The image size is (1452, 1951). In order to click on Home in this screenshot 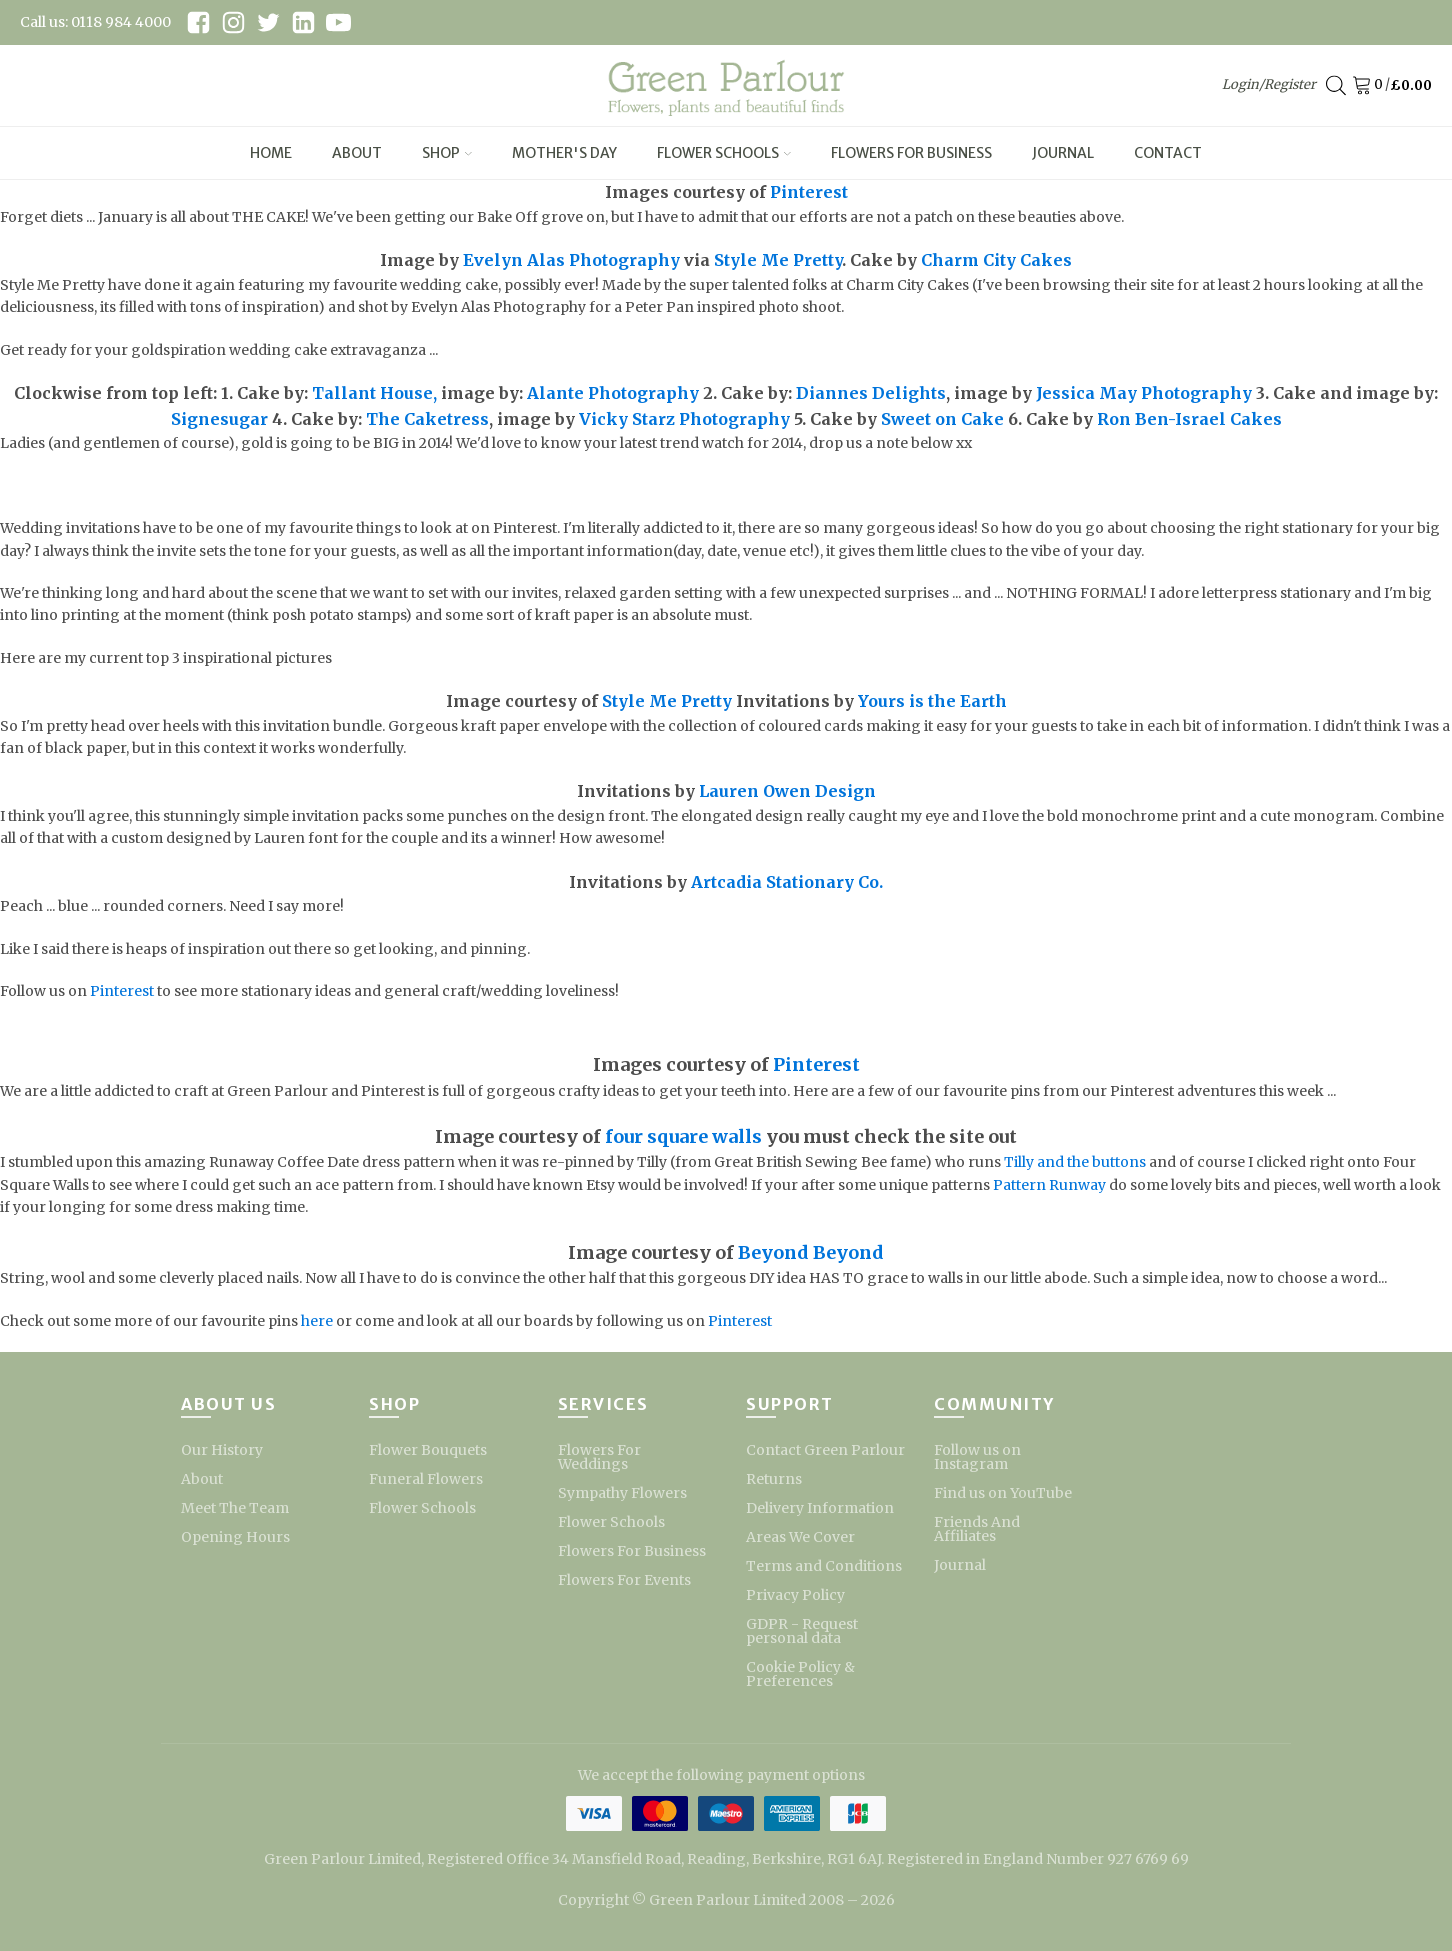, I will do `click(271, 153)`.